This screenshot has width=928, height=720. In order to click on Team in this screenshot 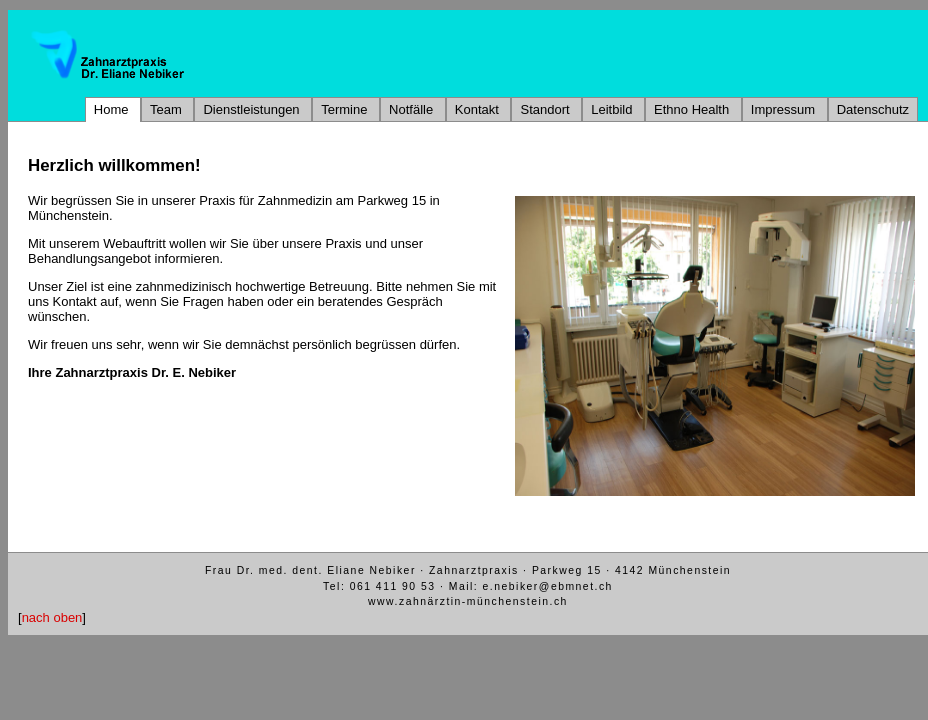, I will do `click(167, 109)`.